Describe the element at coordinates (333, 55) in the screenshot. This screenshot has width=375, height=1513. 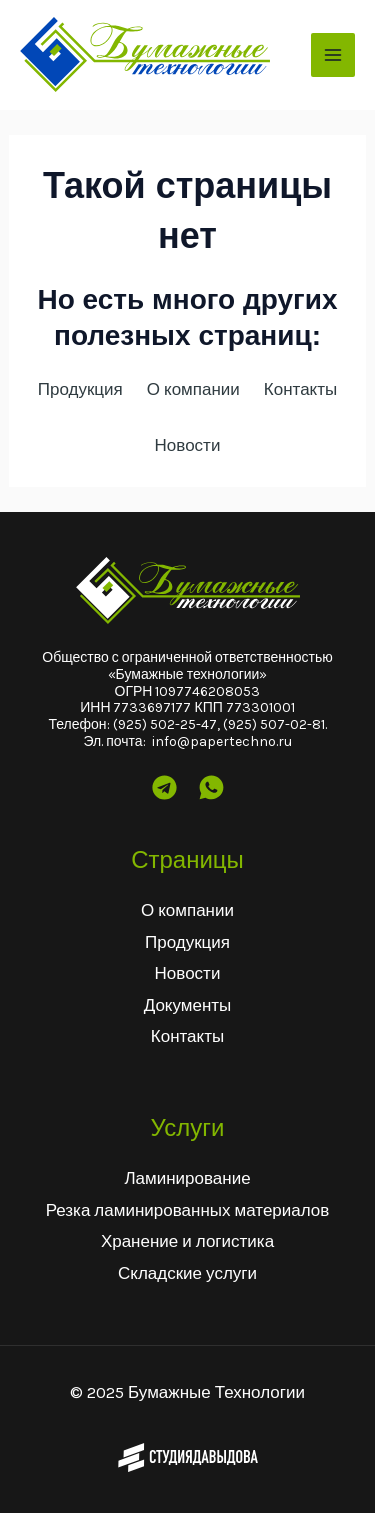
I see `[Main menu toggle]` at that location.